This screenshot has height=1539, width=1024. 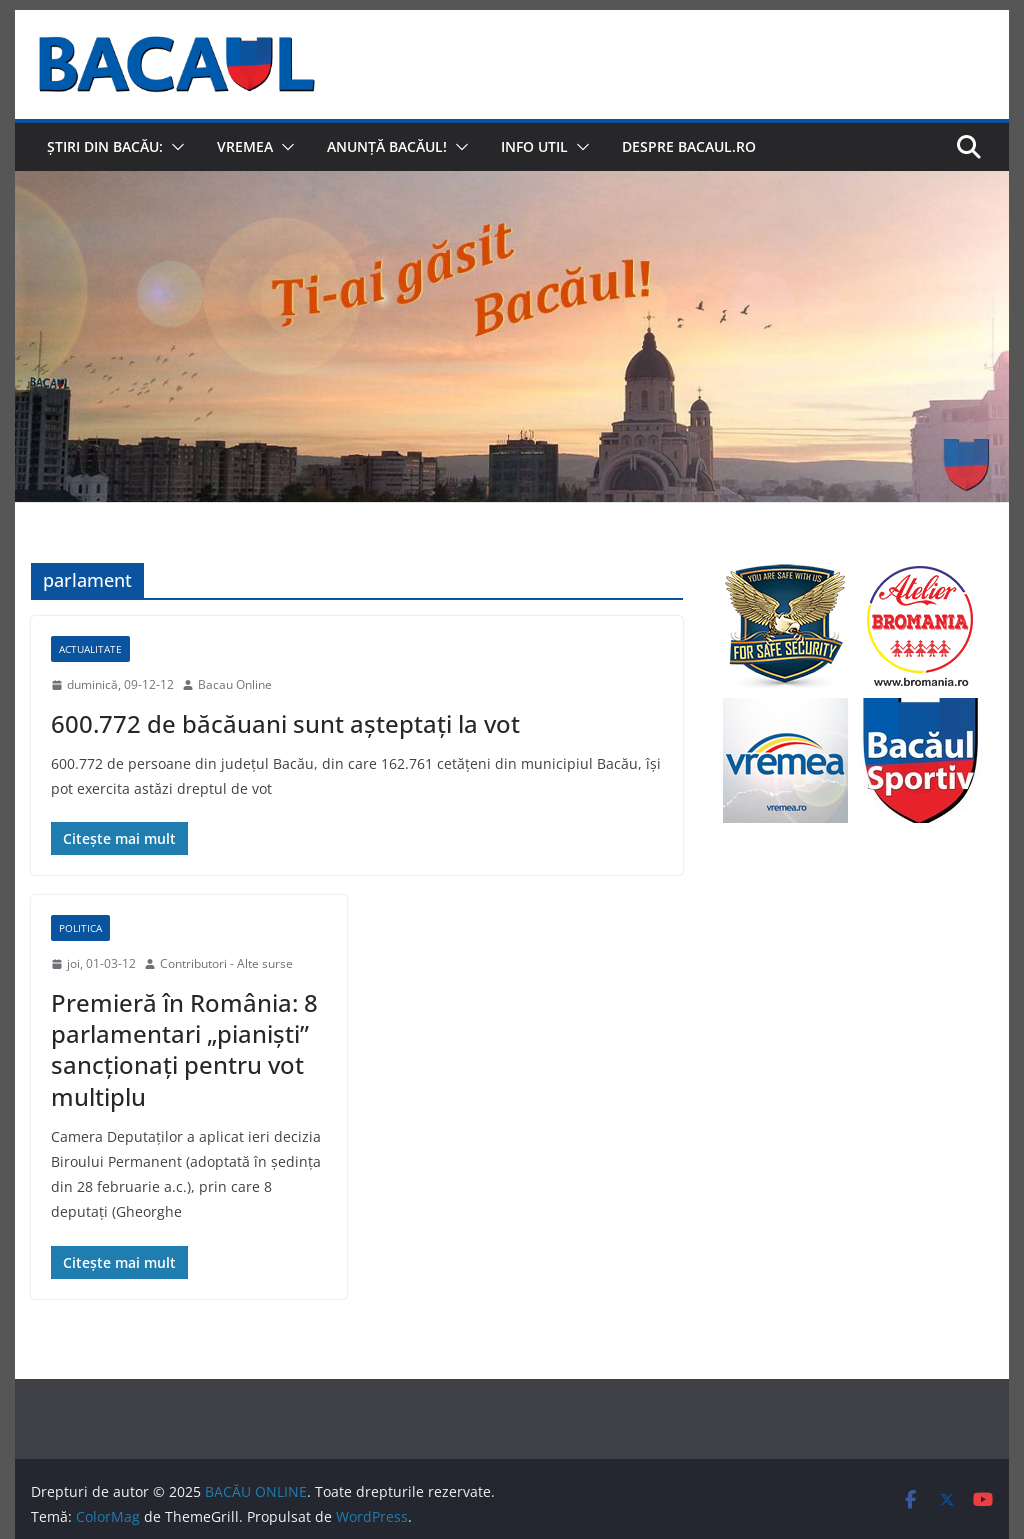 What do you see at coordinates (184, 1049) in the screenshot?
I see `Premieră în România: 8 parlamentari „pianişti” sancţionaţi pentru vot multiplu` at bounding box center [184, 1049].